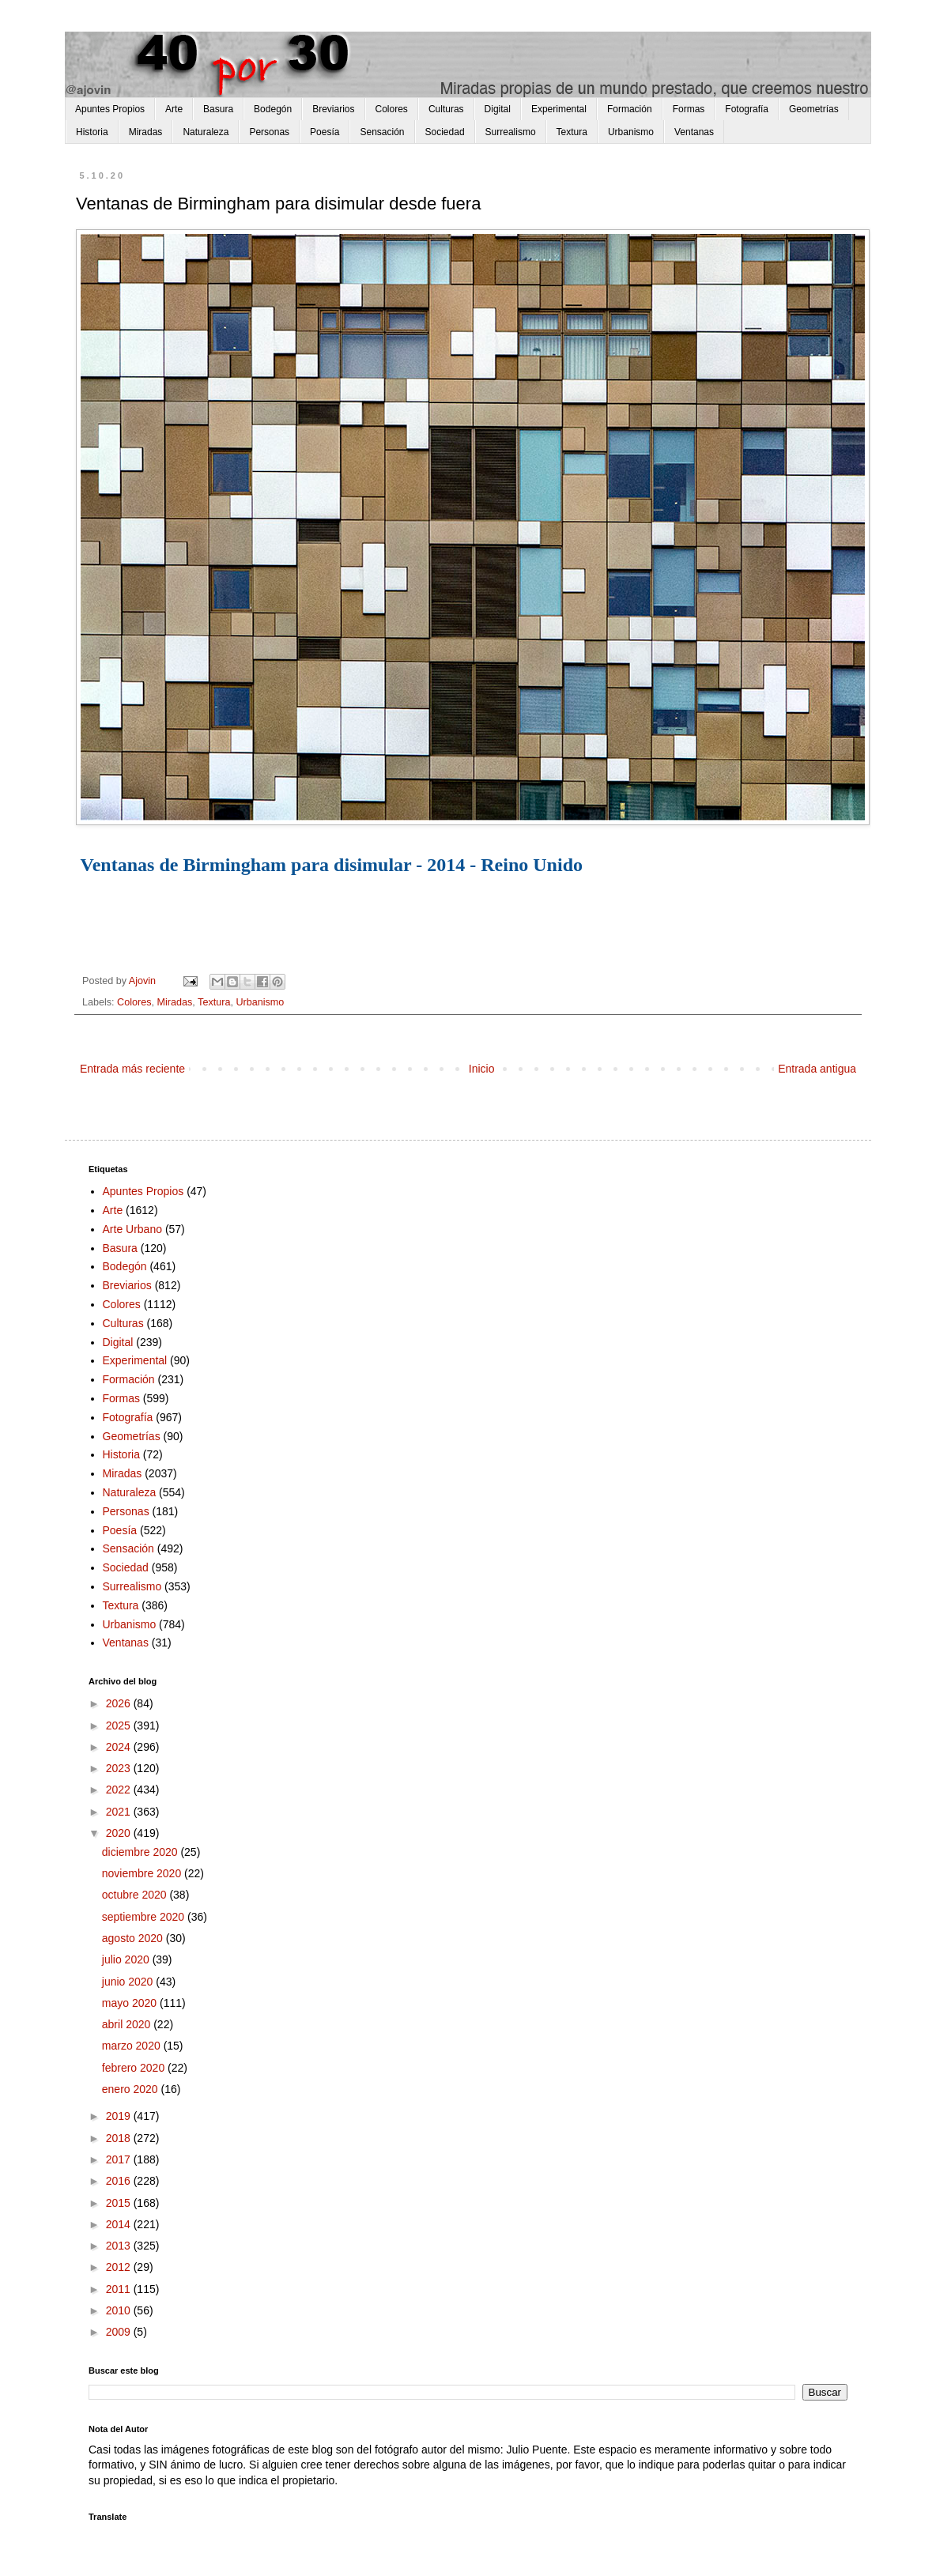 This screenshot has width=936, height=2576. I want to click on 2011, so click(120, 2289).